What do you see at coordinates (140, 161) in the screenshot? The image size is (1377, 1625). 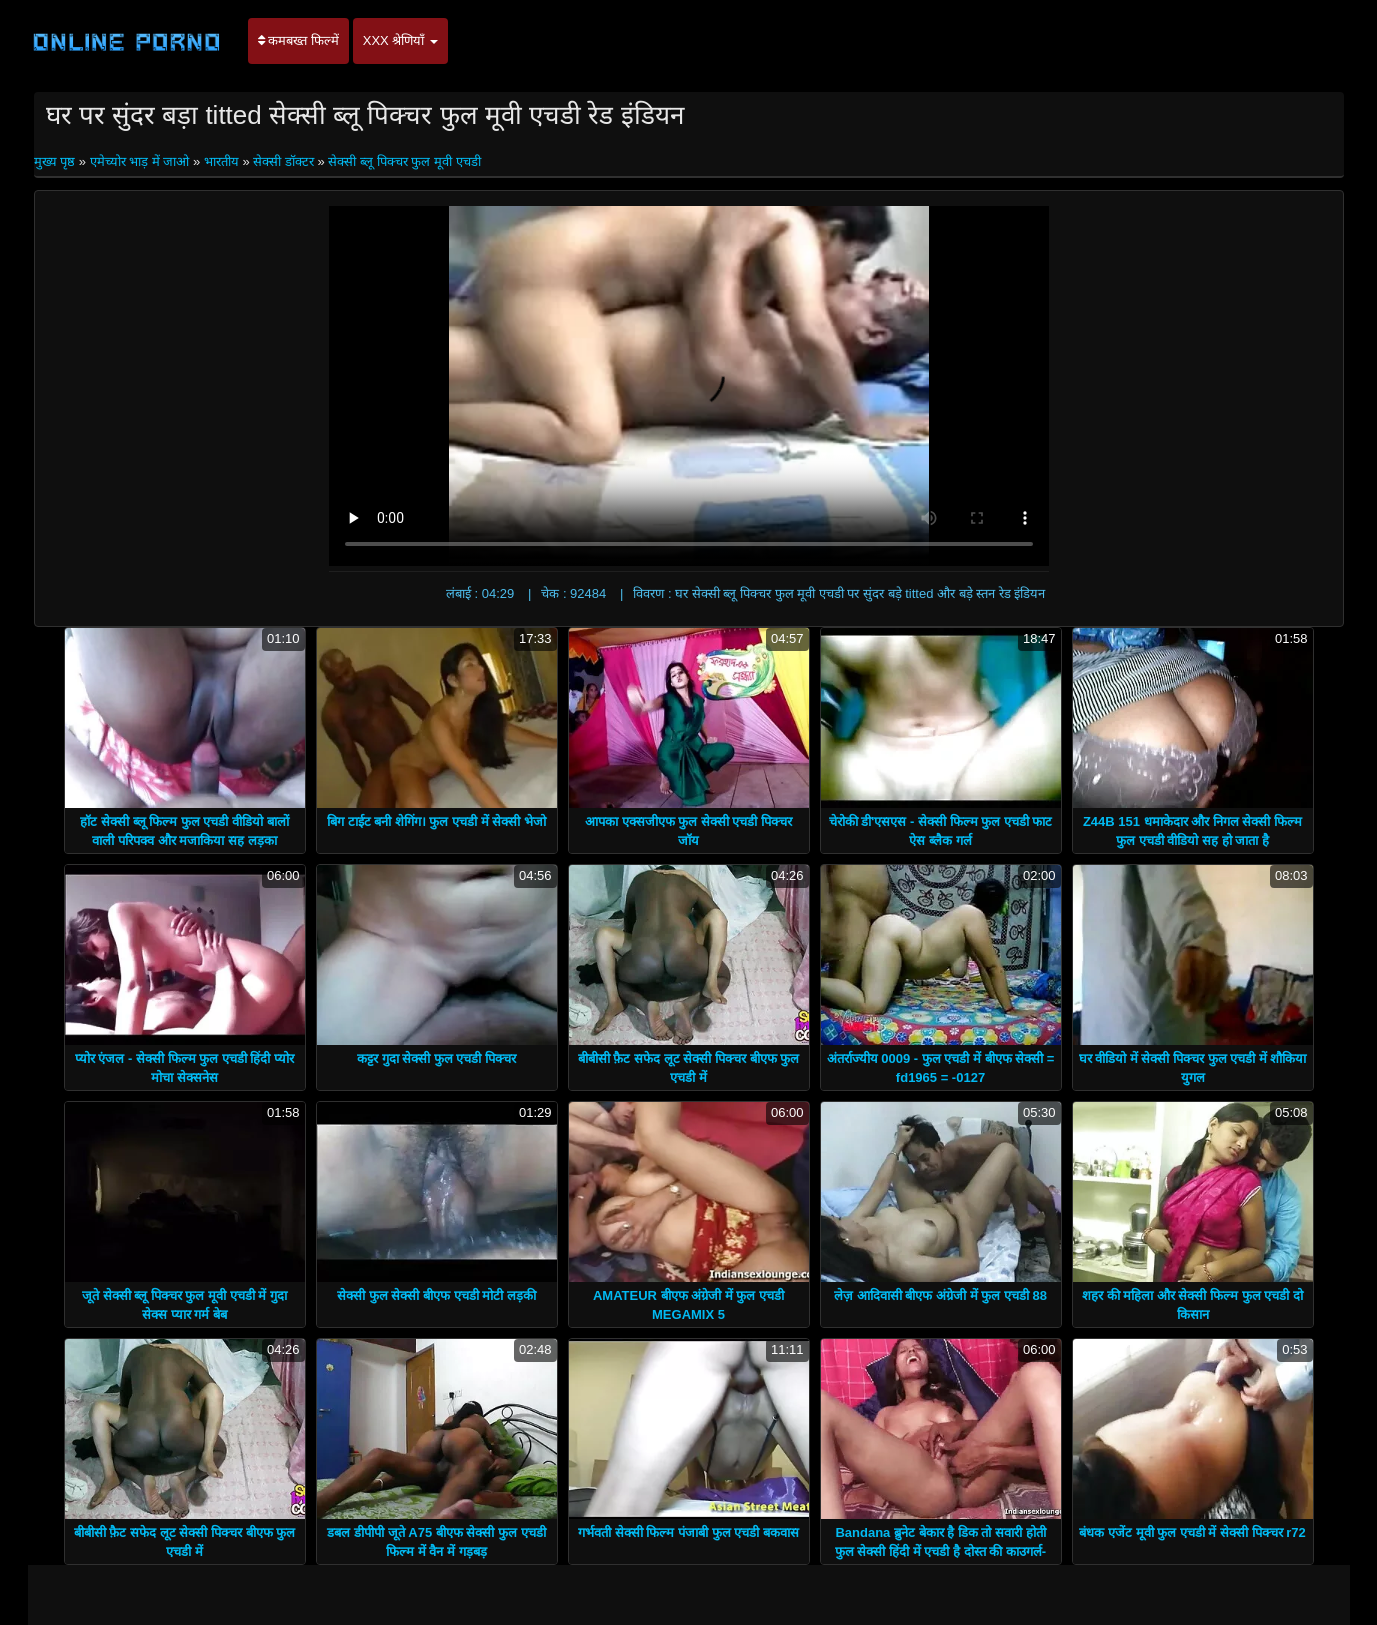 I see `एमेच्योर भाड़ में जाओ` at bounding box center [140, 161].